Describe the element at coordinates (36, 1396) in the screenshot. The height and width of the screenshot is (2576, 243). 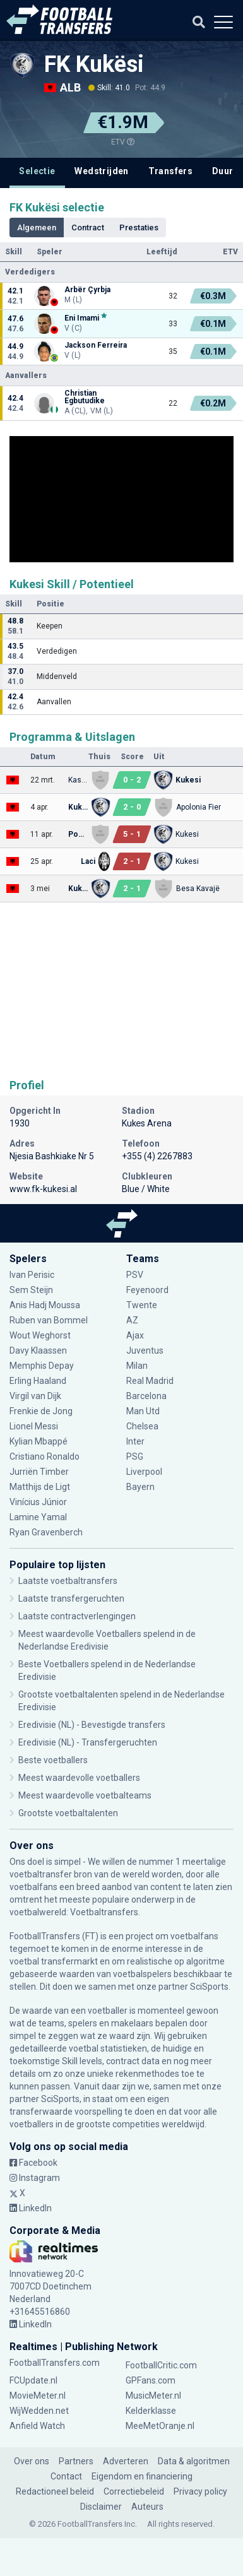
I see `Virgil van Dijk` at that location.